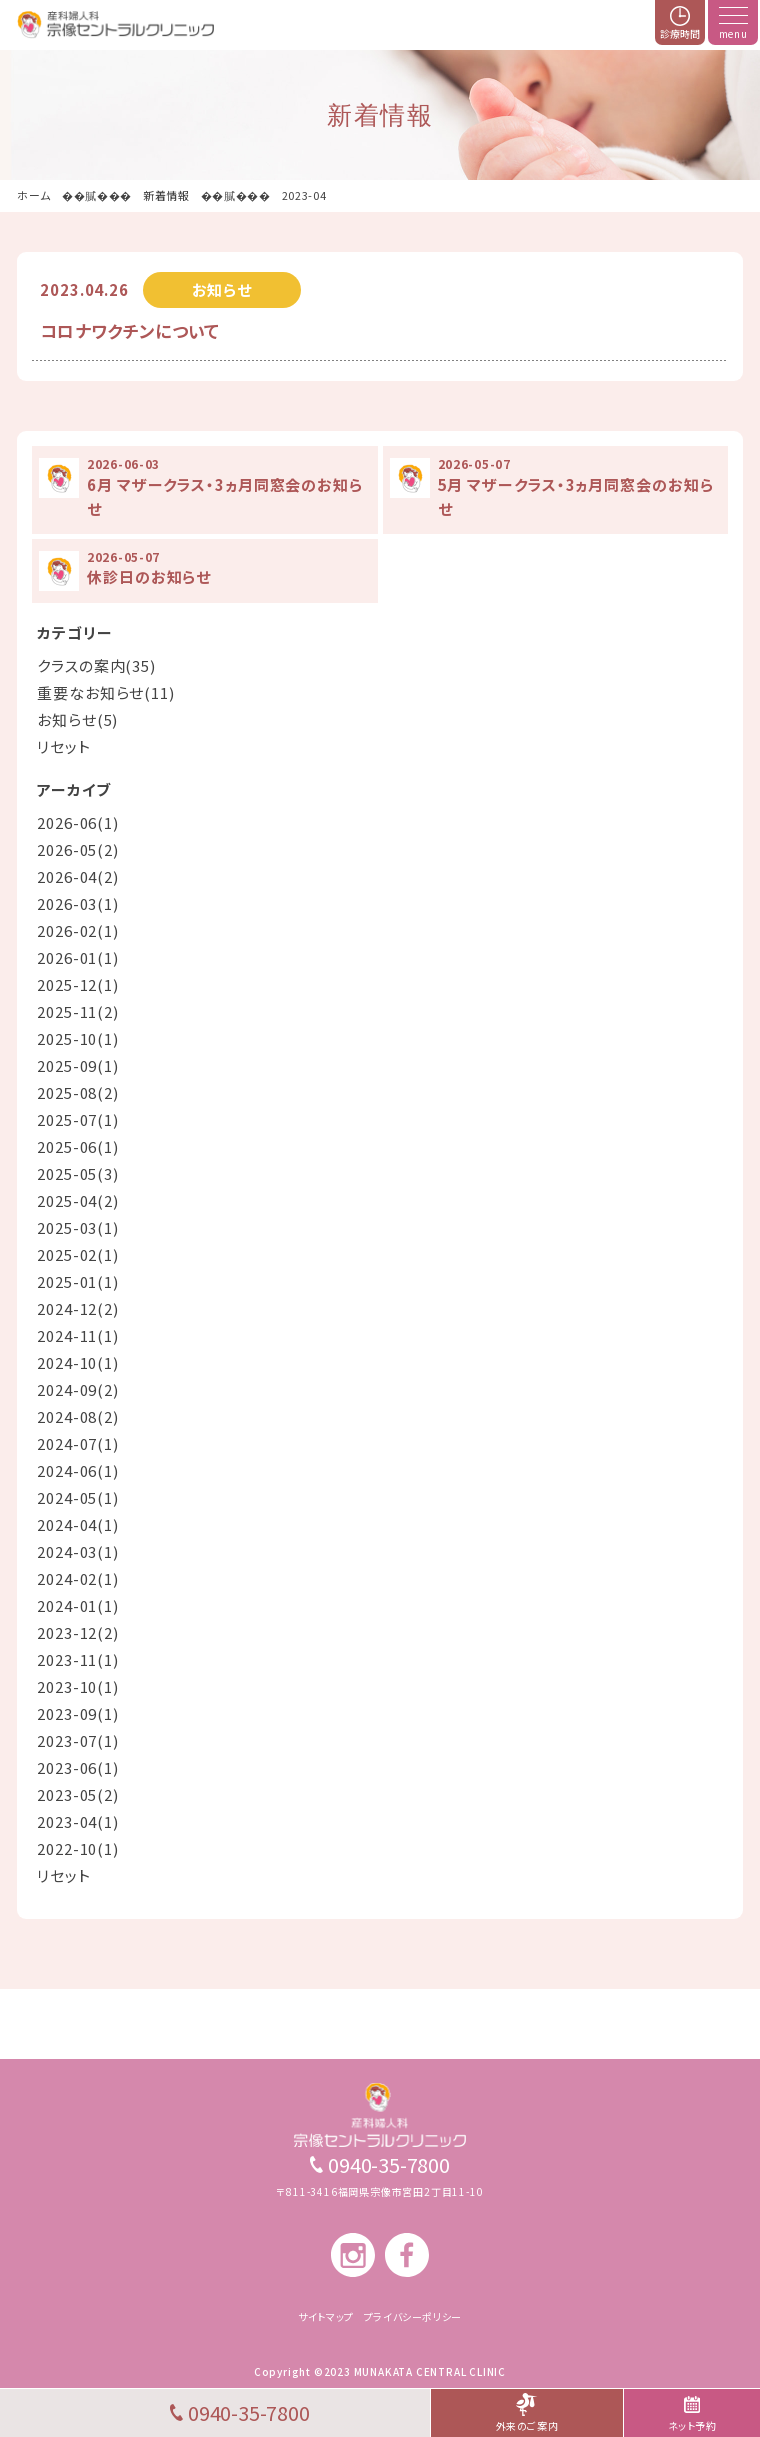 This screenshot has width=760, height=2437. I want to click on 2024-12(2), so click(78, 1308).